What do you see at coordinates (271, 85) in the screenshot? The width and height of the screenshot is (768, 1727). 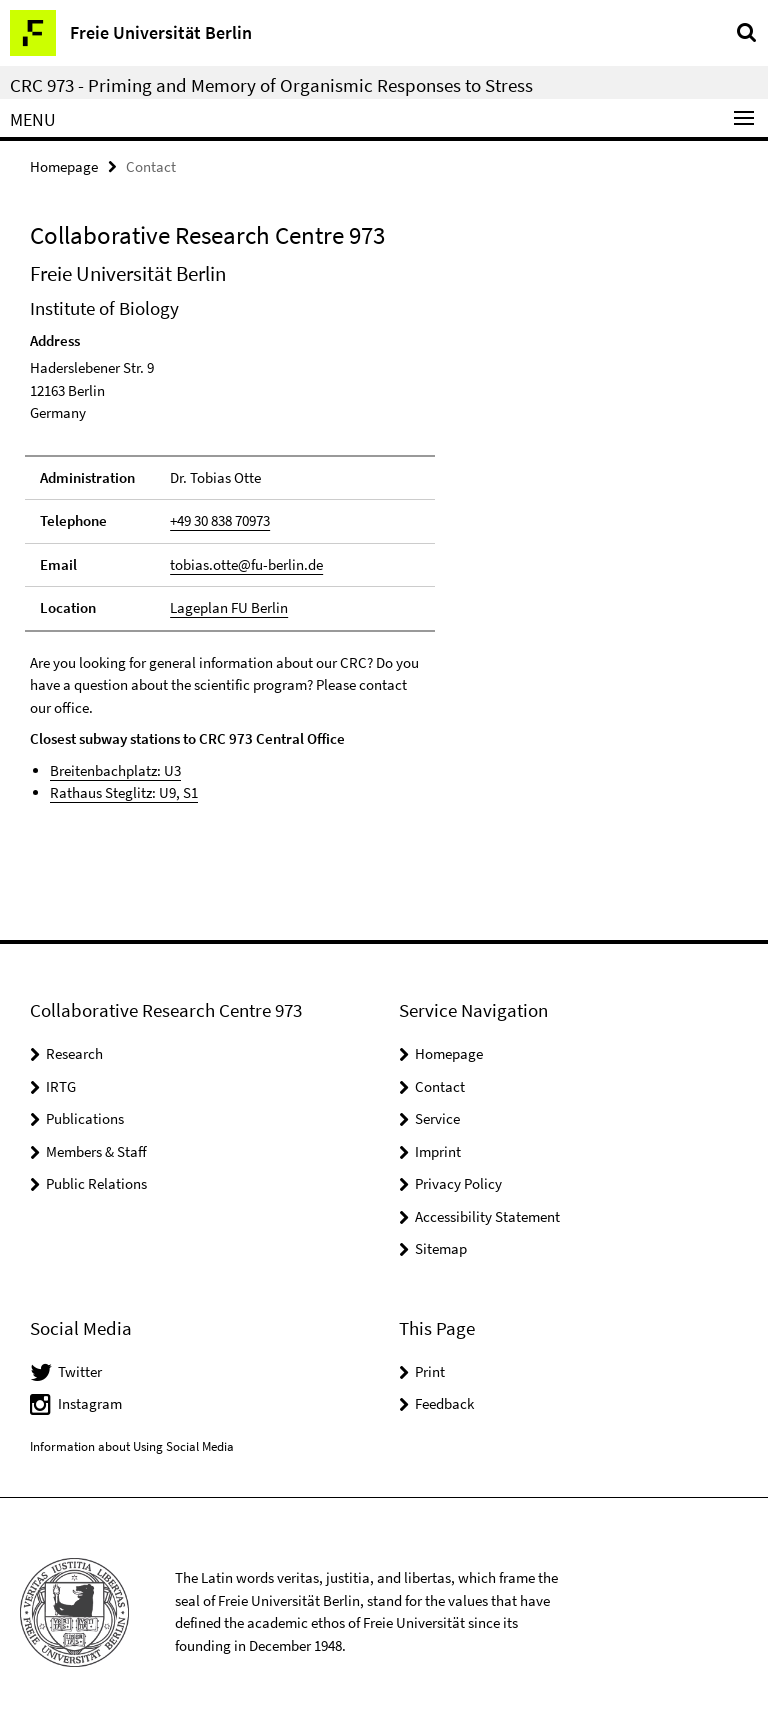 I see `CRC 973 - Priming and Memory of Organismic Responses to Stress` at bounding box center [271, 85].